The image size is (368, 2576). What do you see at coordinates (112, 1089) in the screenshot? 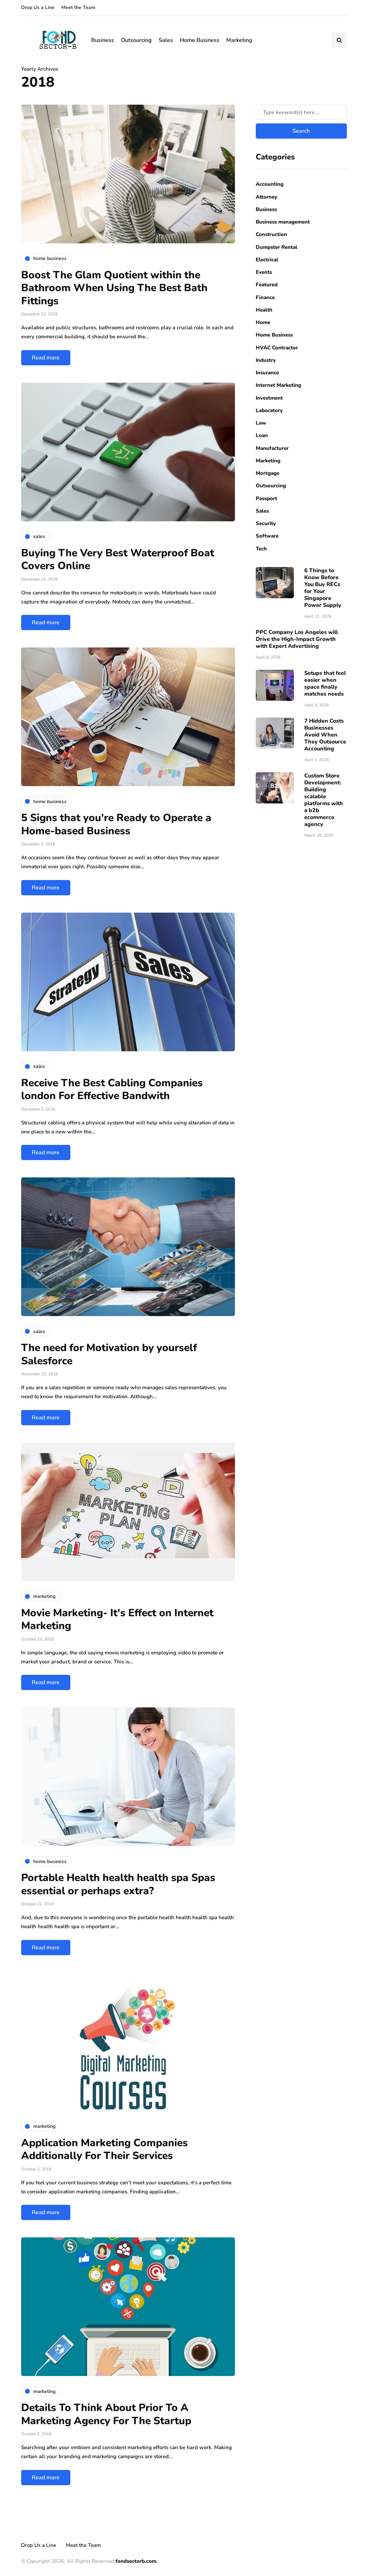
I see `Receive The Best Cabling Companies london For Effective Bandwith` at bounding box center [112, 1089].